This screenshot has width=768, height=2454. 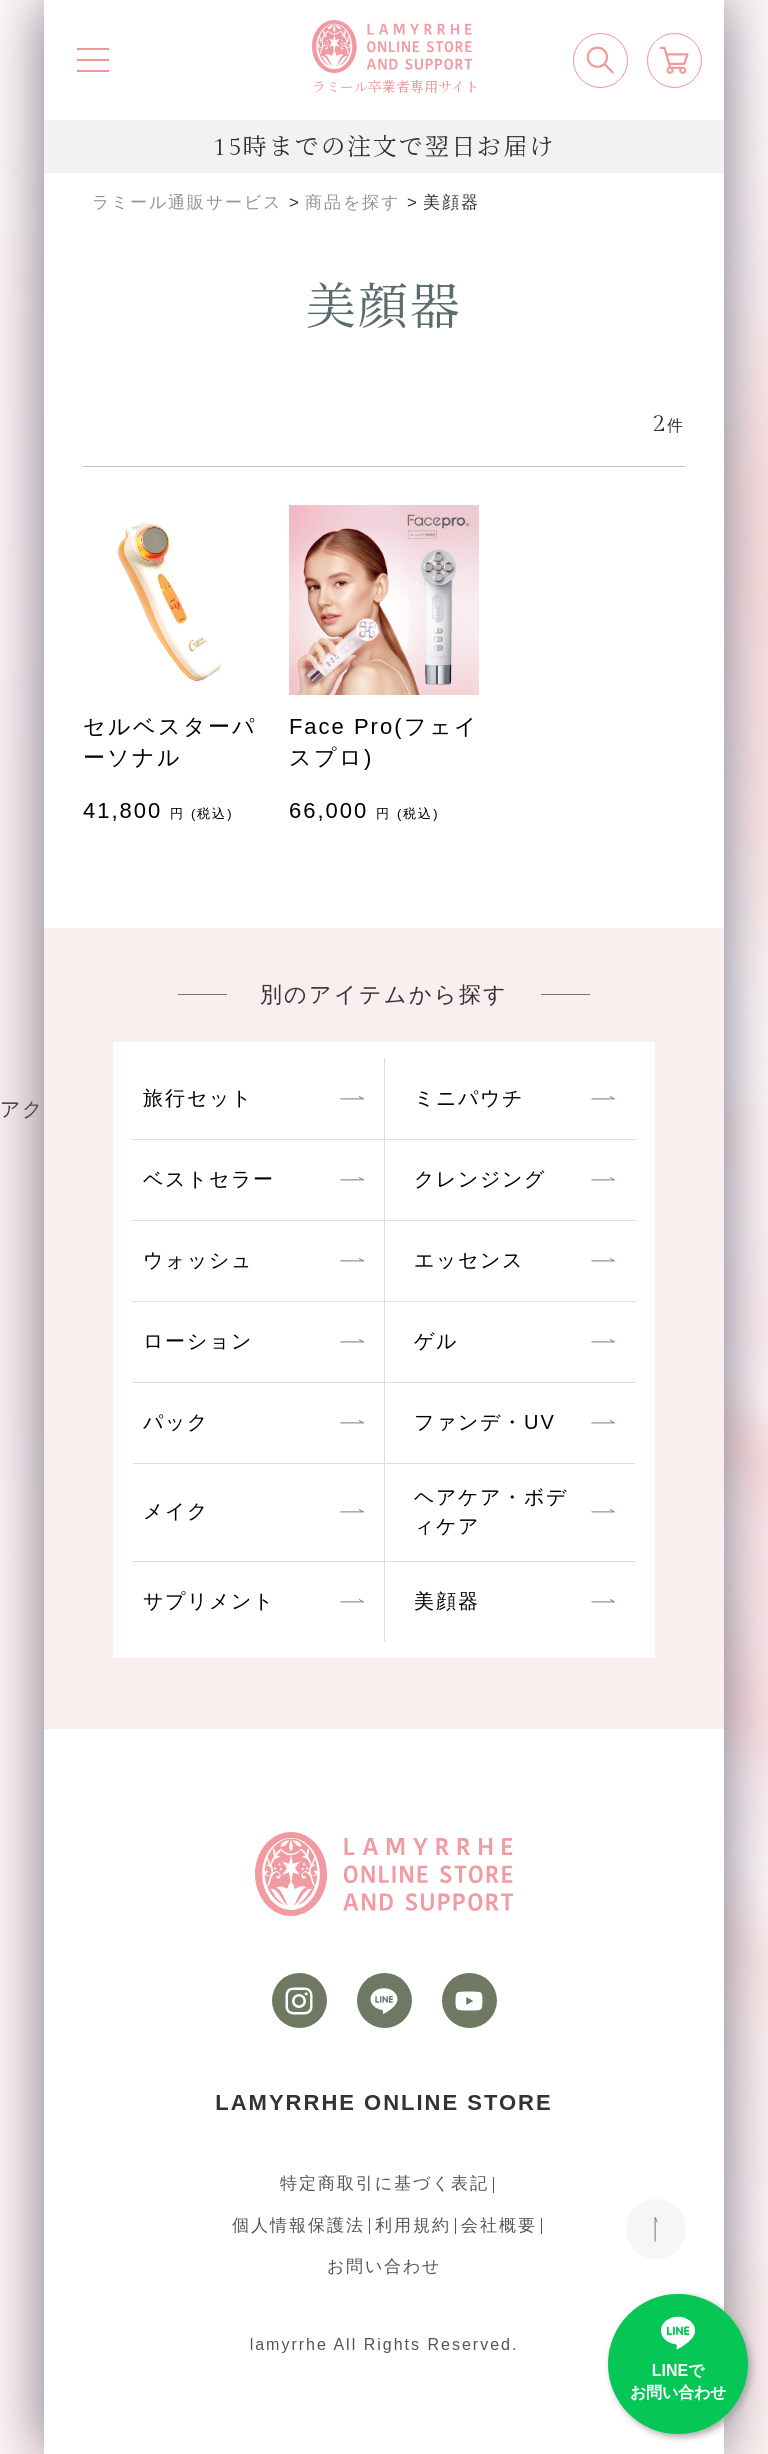 What do you see at coordinates (436, 1341) in the screenshot?
I see `ゲル` at bounding box center [436, 1341].